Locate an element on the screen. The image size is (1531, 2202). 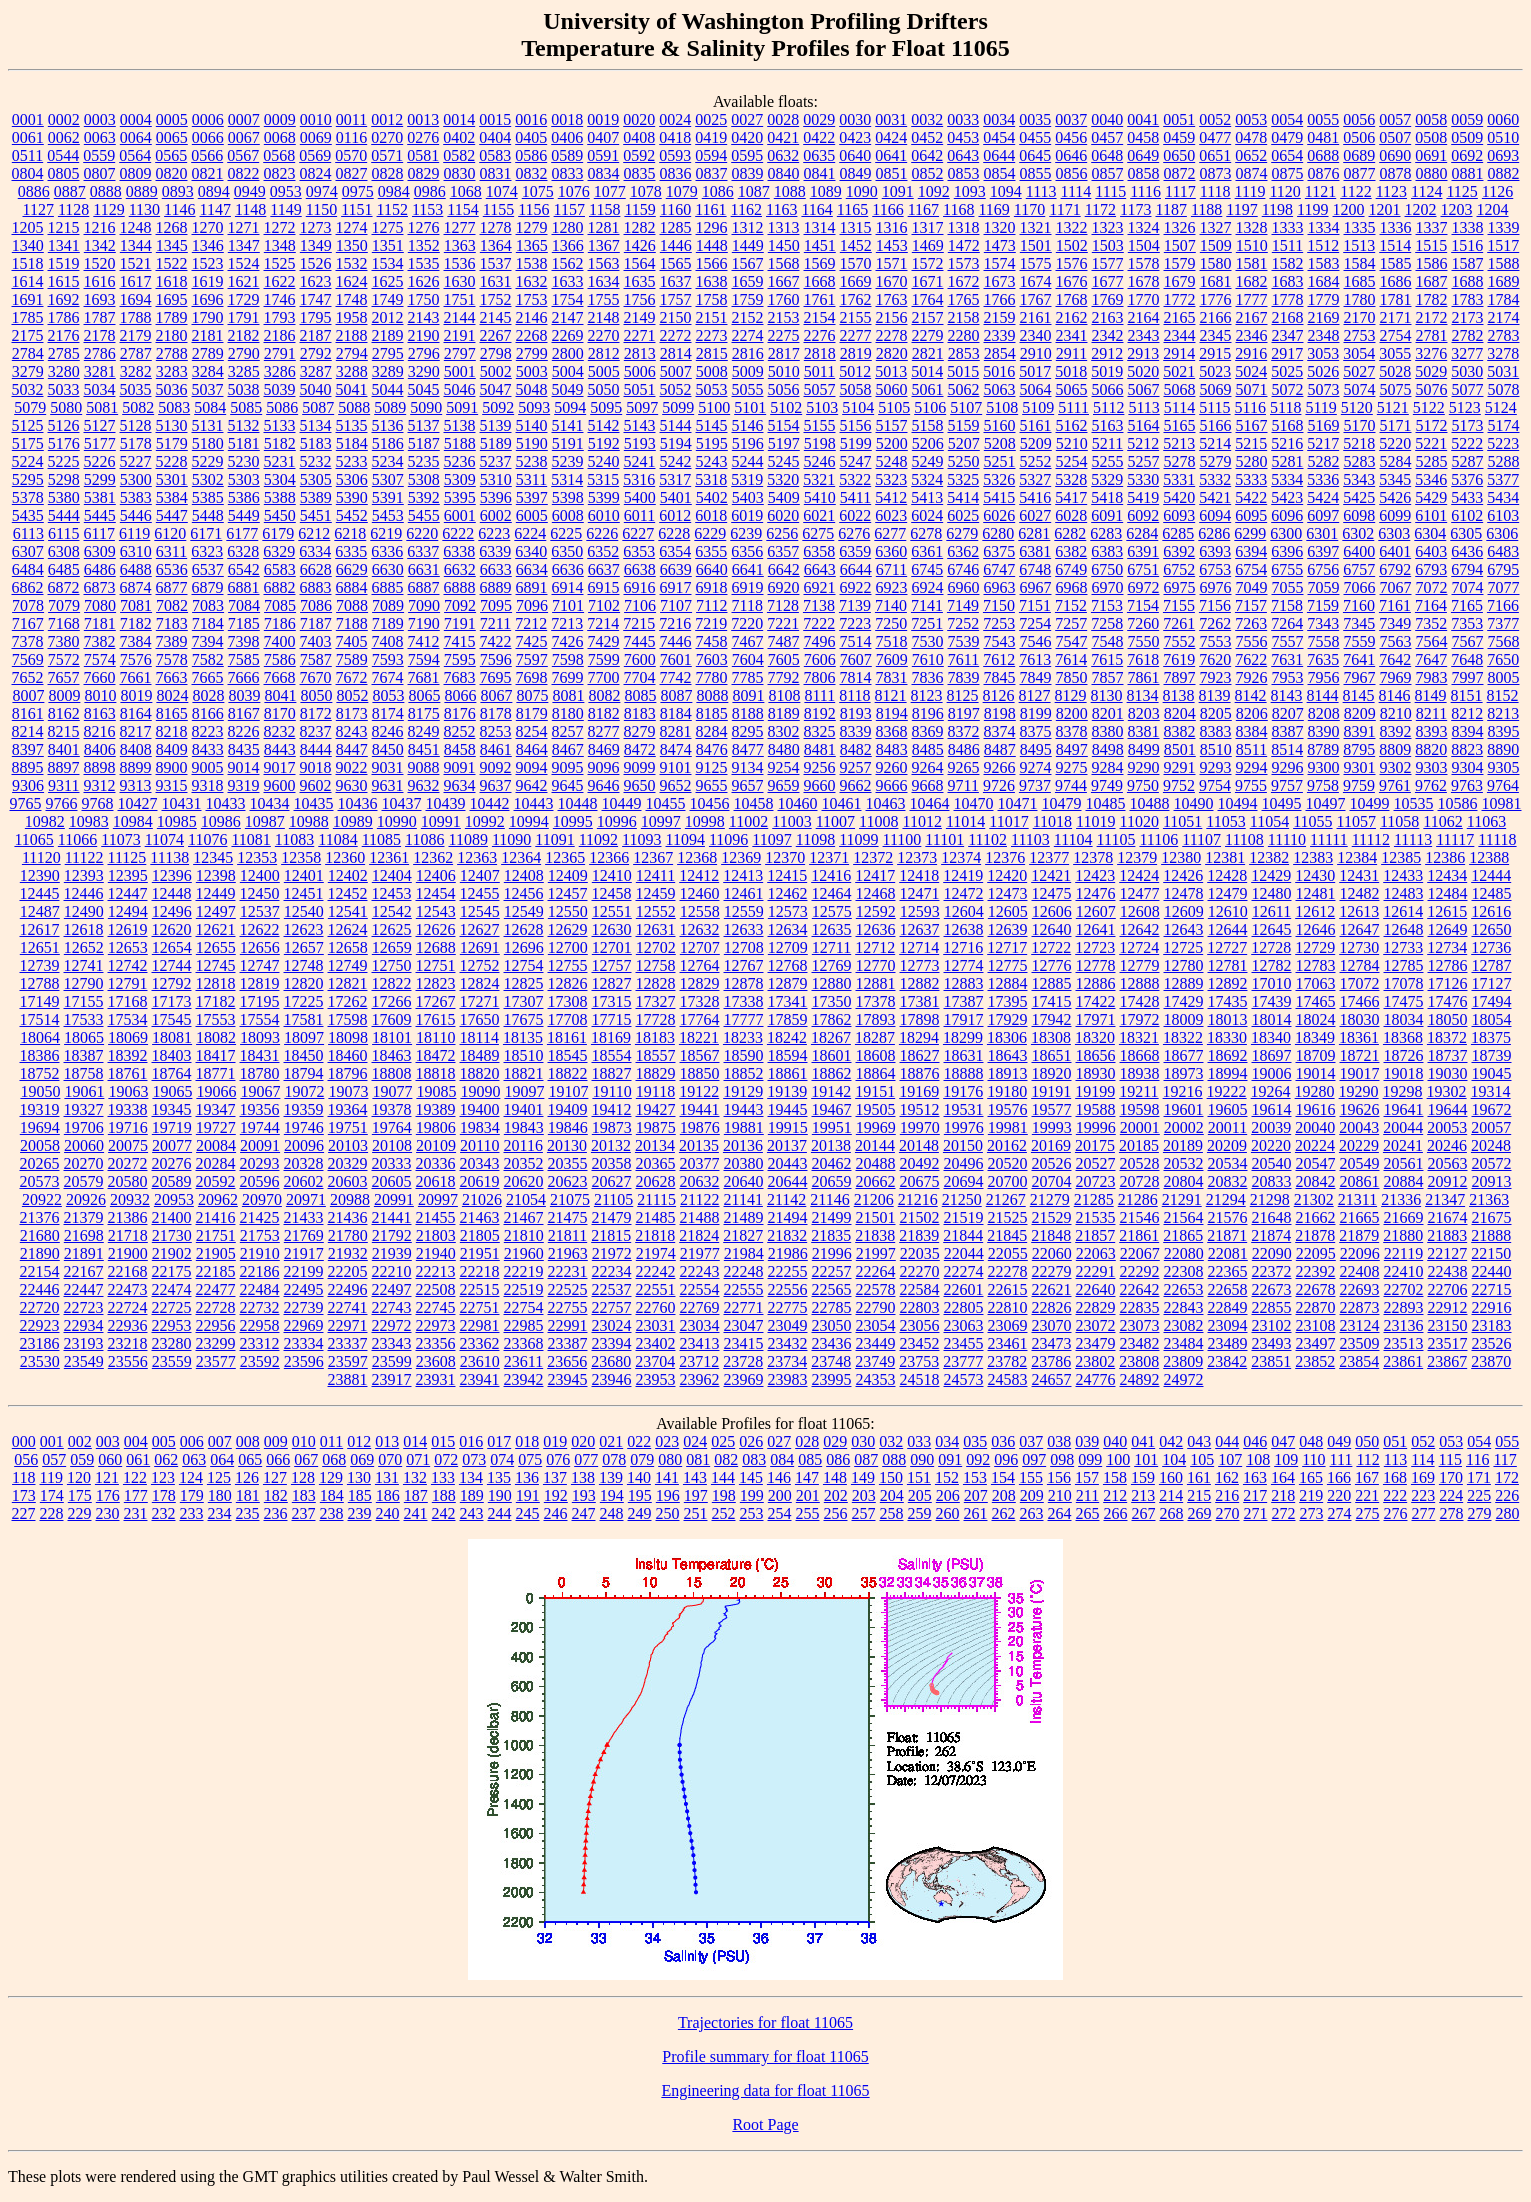
21479 is located at coordinates (612, 1217).